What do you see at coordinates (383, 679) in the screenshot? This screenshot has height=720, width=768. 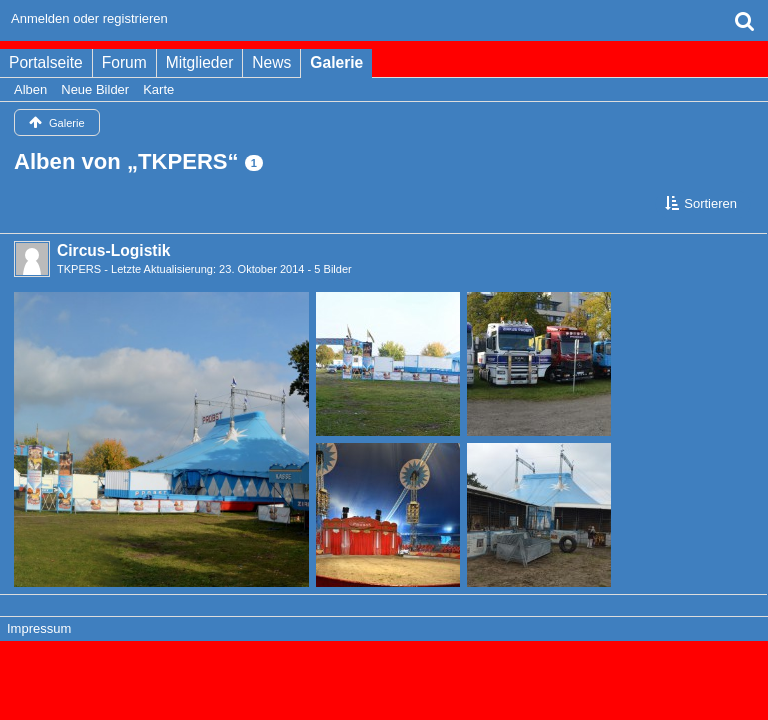 I see `Bildergalerie: , entwickelt von` at bounding box center [383, 679].